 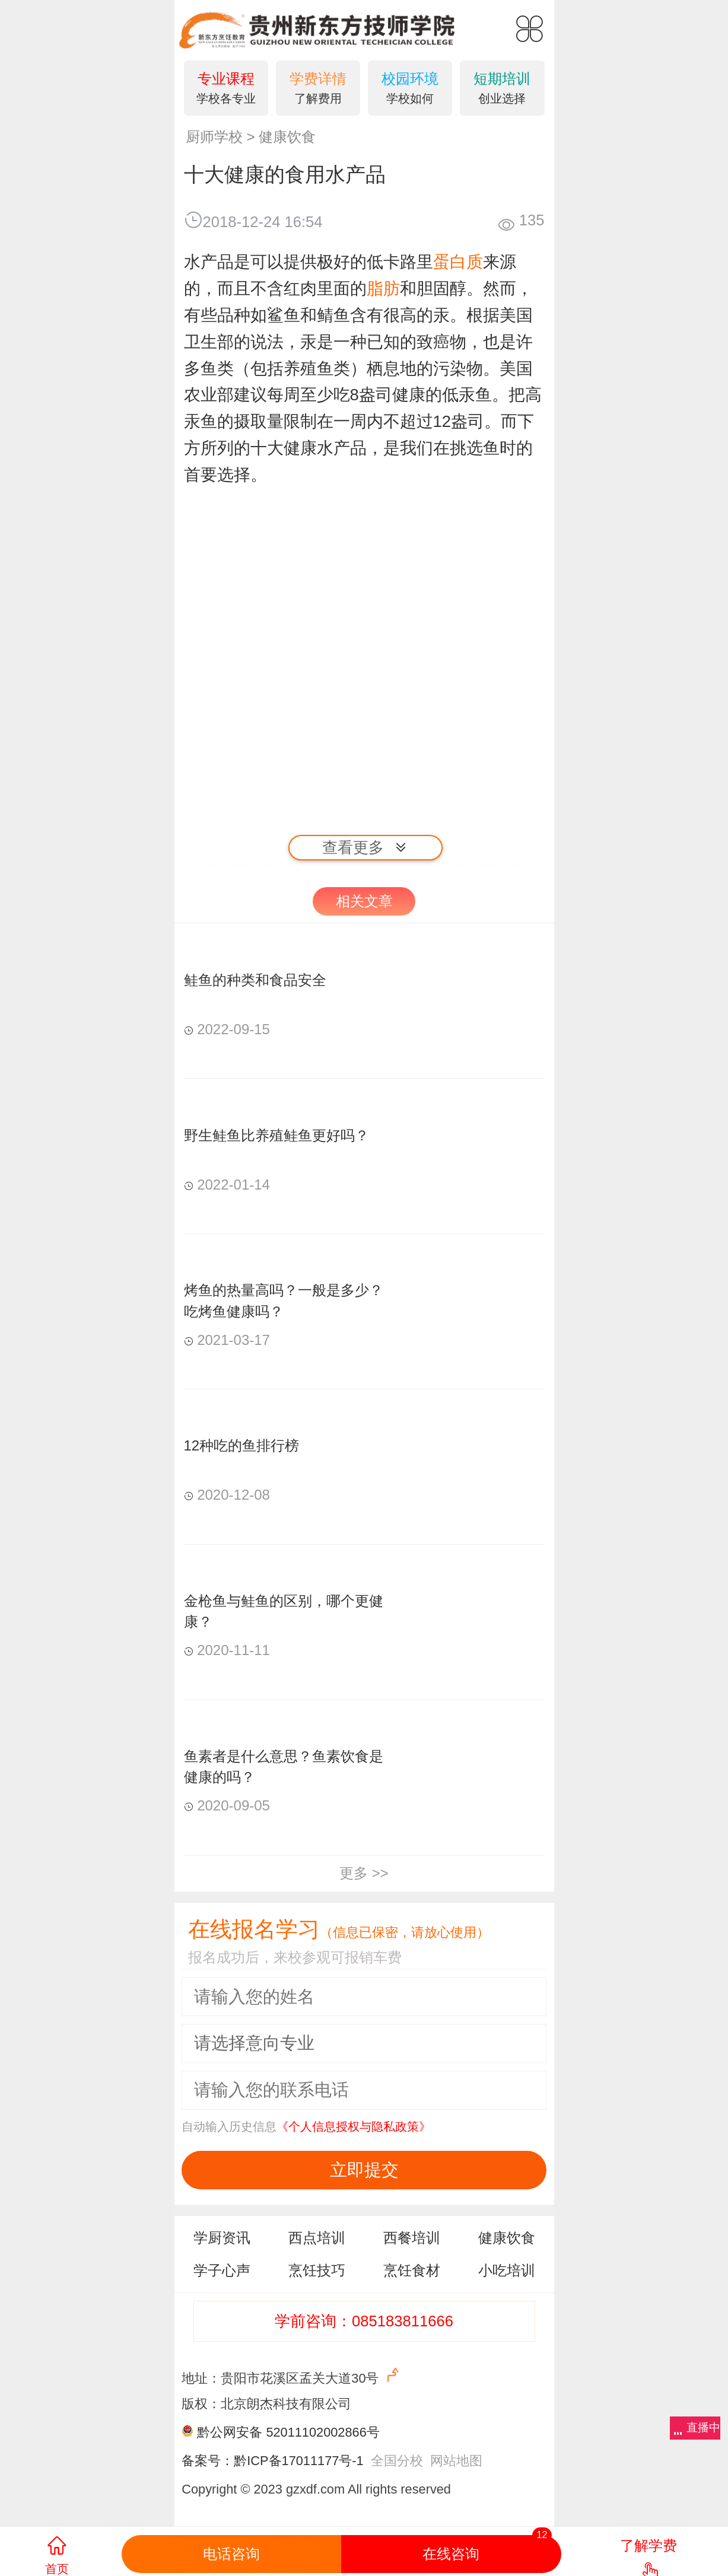 What do you see at coordinates (214, 137) in the screenshot?
I see `厨师学校` at bounding box center [214, 137].